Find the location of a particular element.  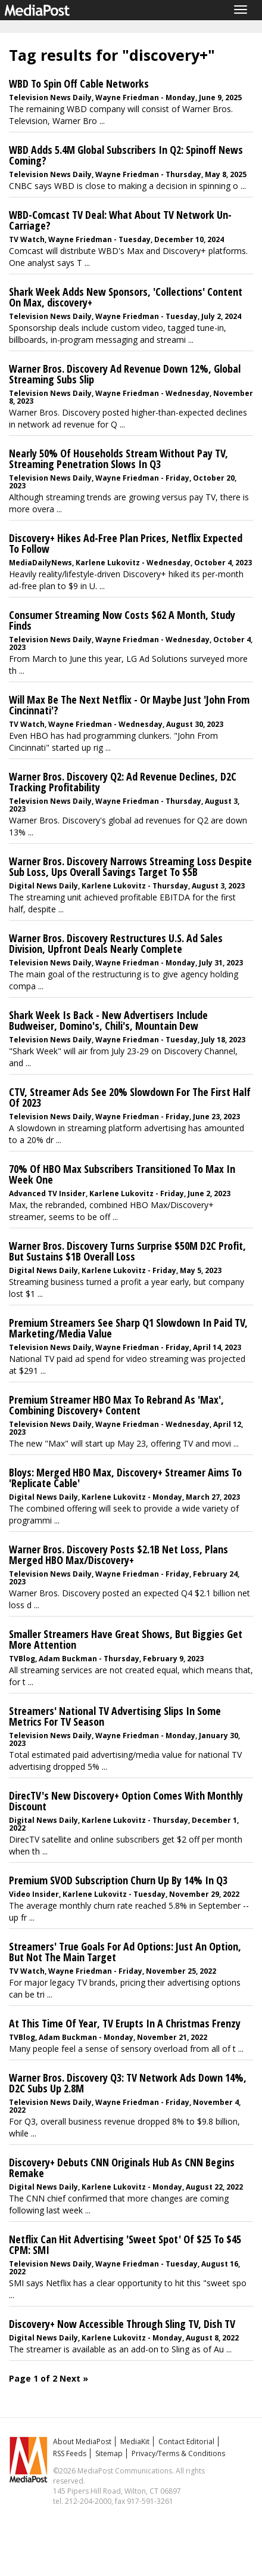

Smaller Streamers Have Great Shows, But Biggies Get More Attention is located at coordinates (125, 1639).